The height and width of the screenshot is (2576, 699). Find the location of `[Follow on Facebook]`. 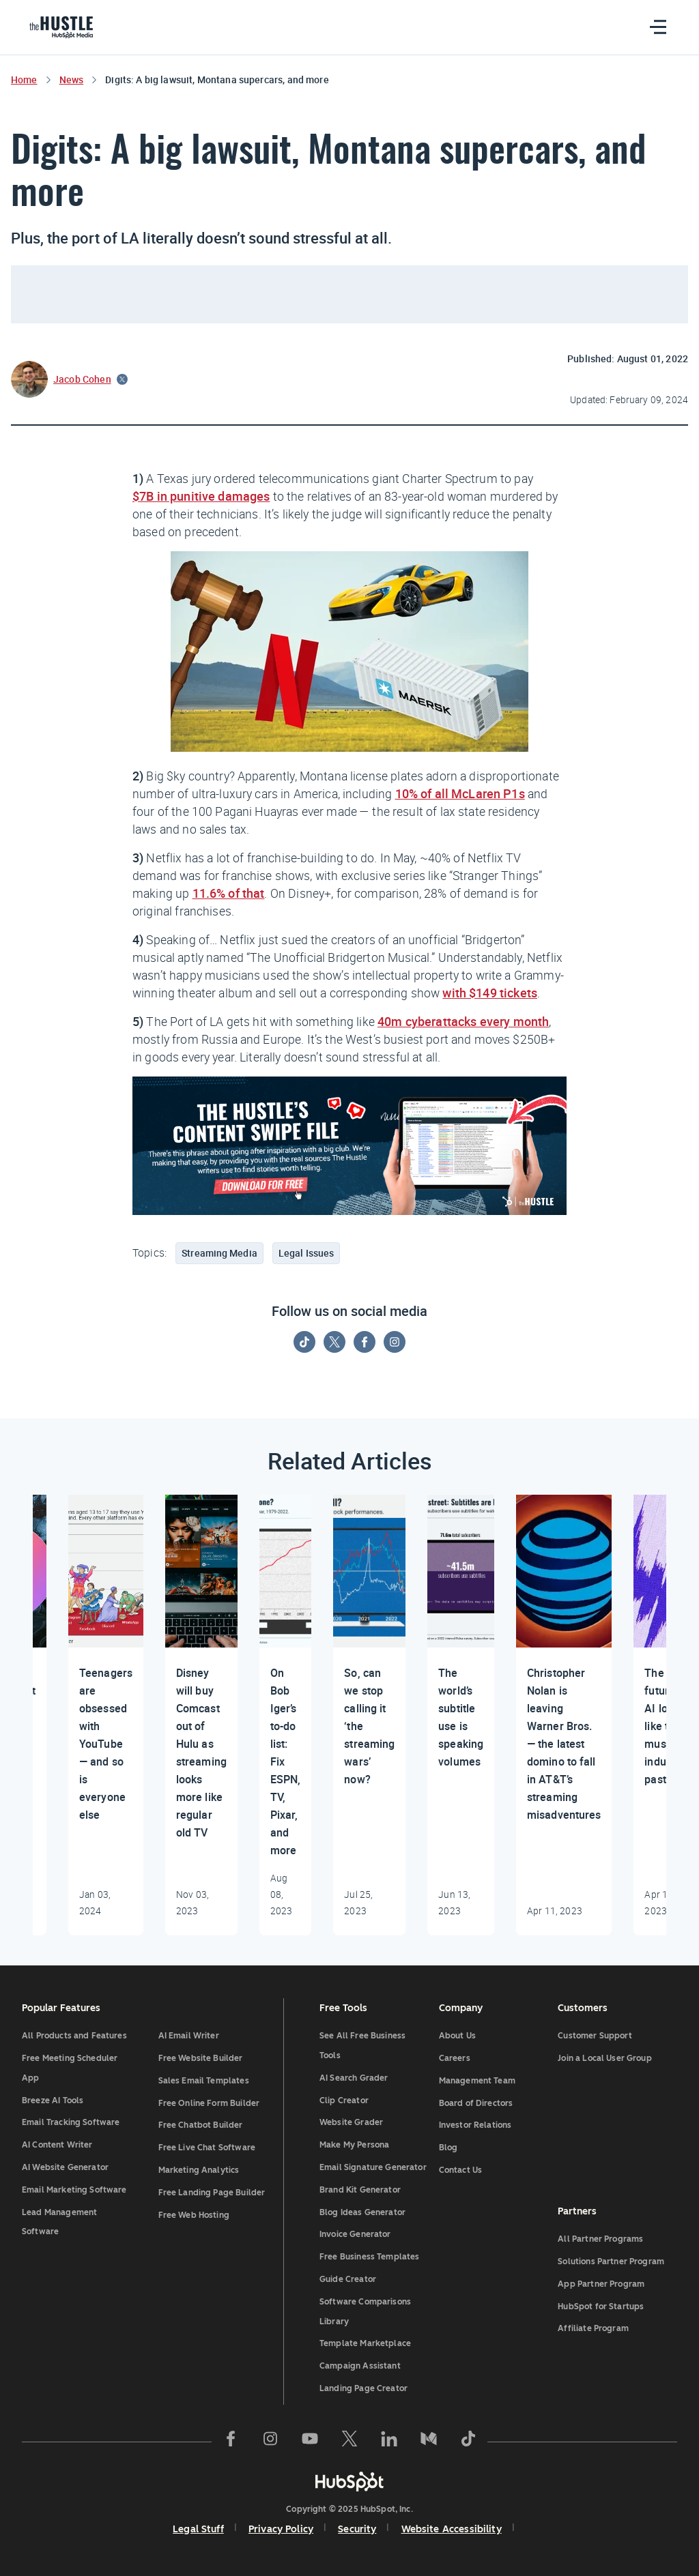

[Follow on Facebook] is located at coordinates (364, 1342).